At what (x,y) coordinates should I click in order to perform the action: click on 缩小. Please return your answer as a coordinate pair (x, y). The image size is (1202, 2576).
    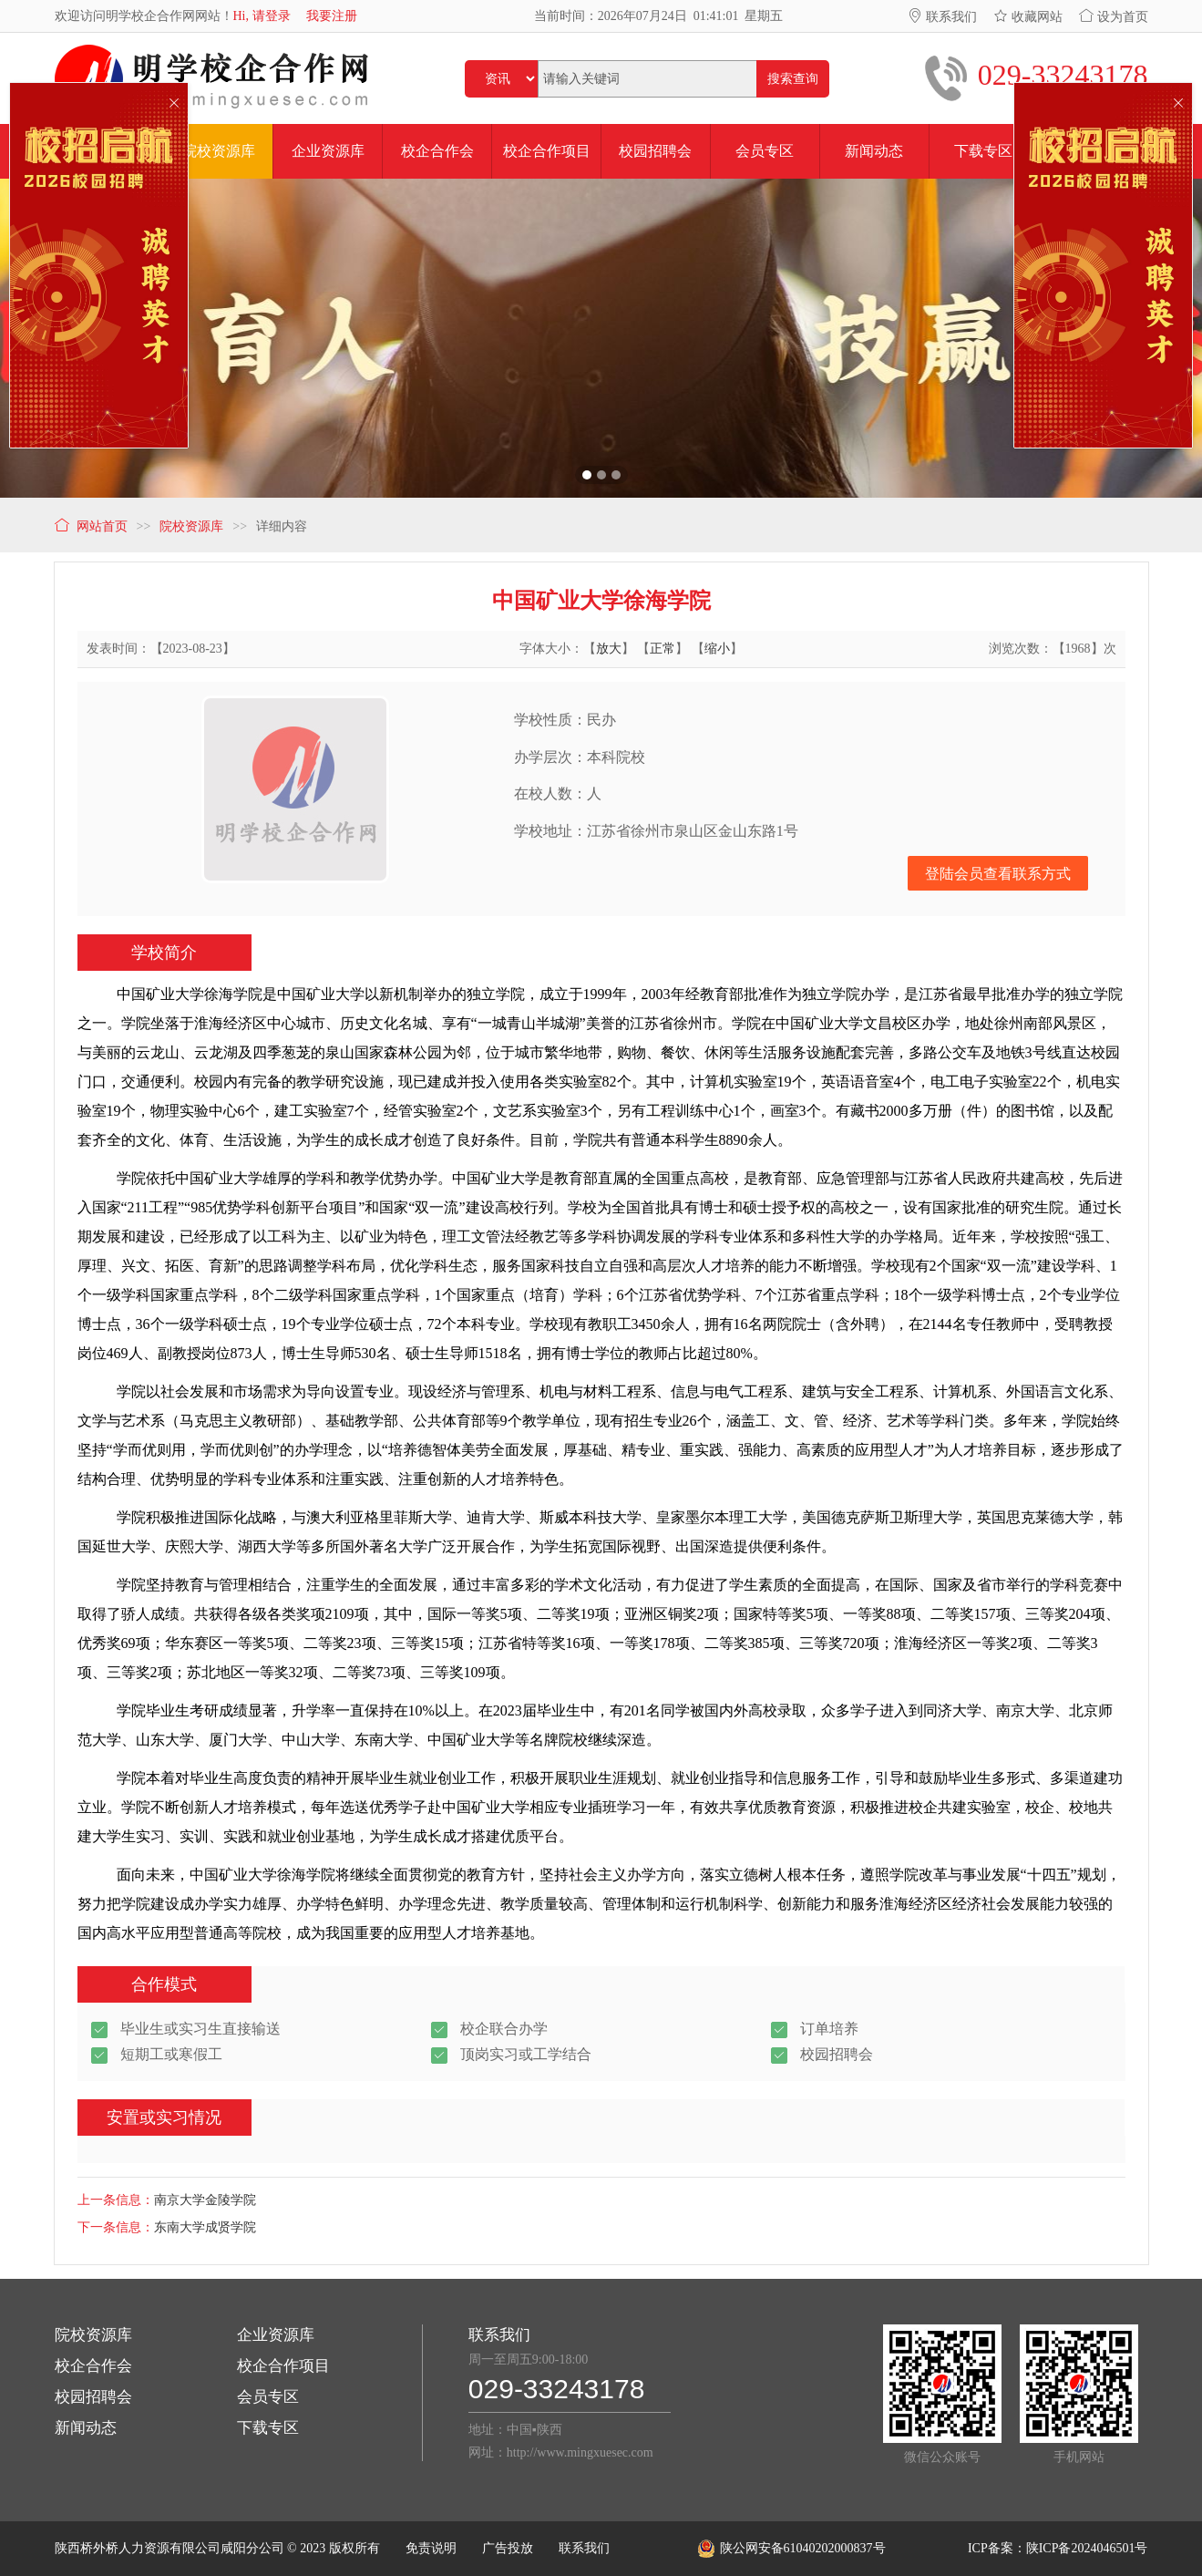
    Looking at the image, I should click on (717, 648).